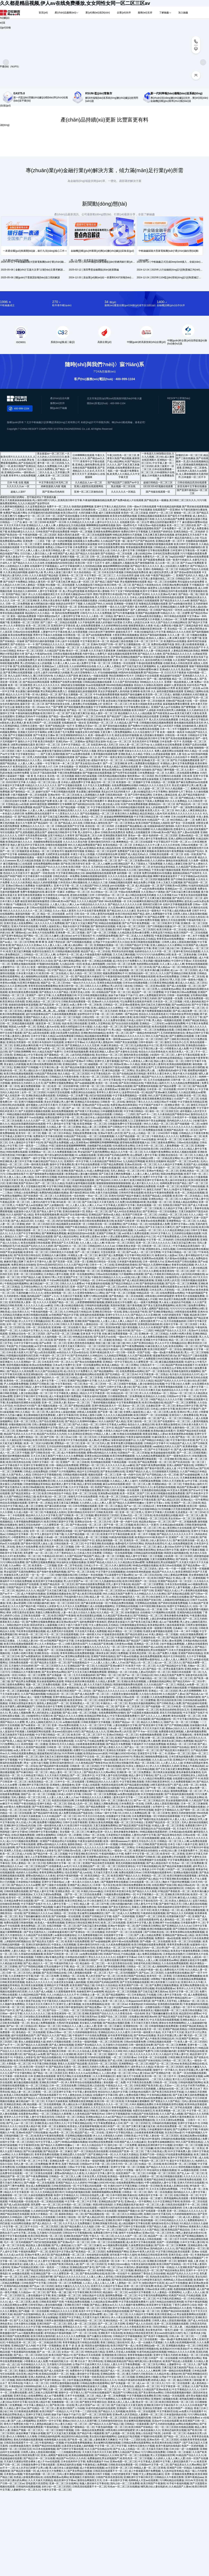 The height and width of the screenshot is (2576, 209). What do you see at coordinates (98, 2167) in the screenshot?
I see `岛国av大片免费观看` at bounding box center [98, 2167].